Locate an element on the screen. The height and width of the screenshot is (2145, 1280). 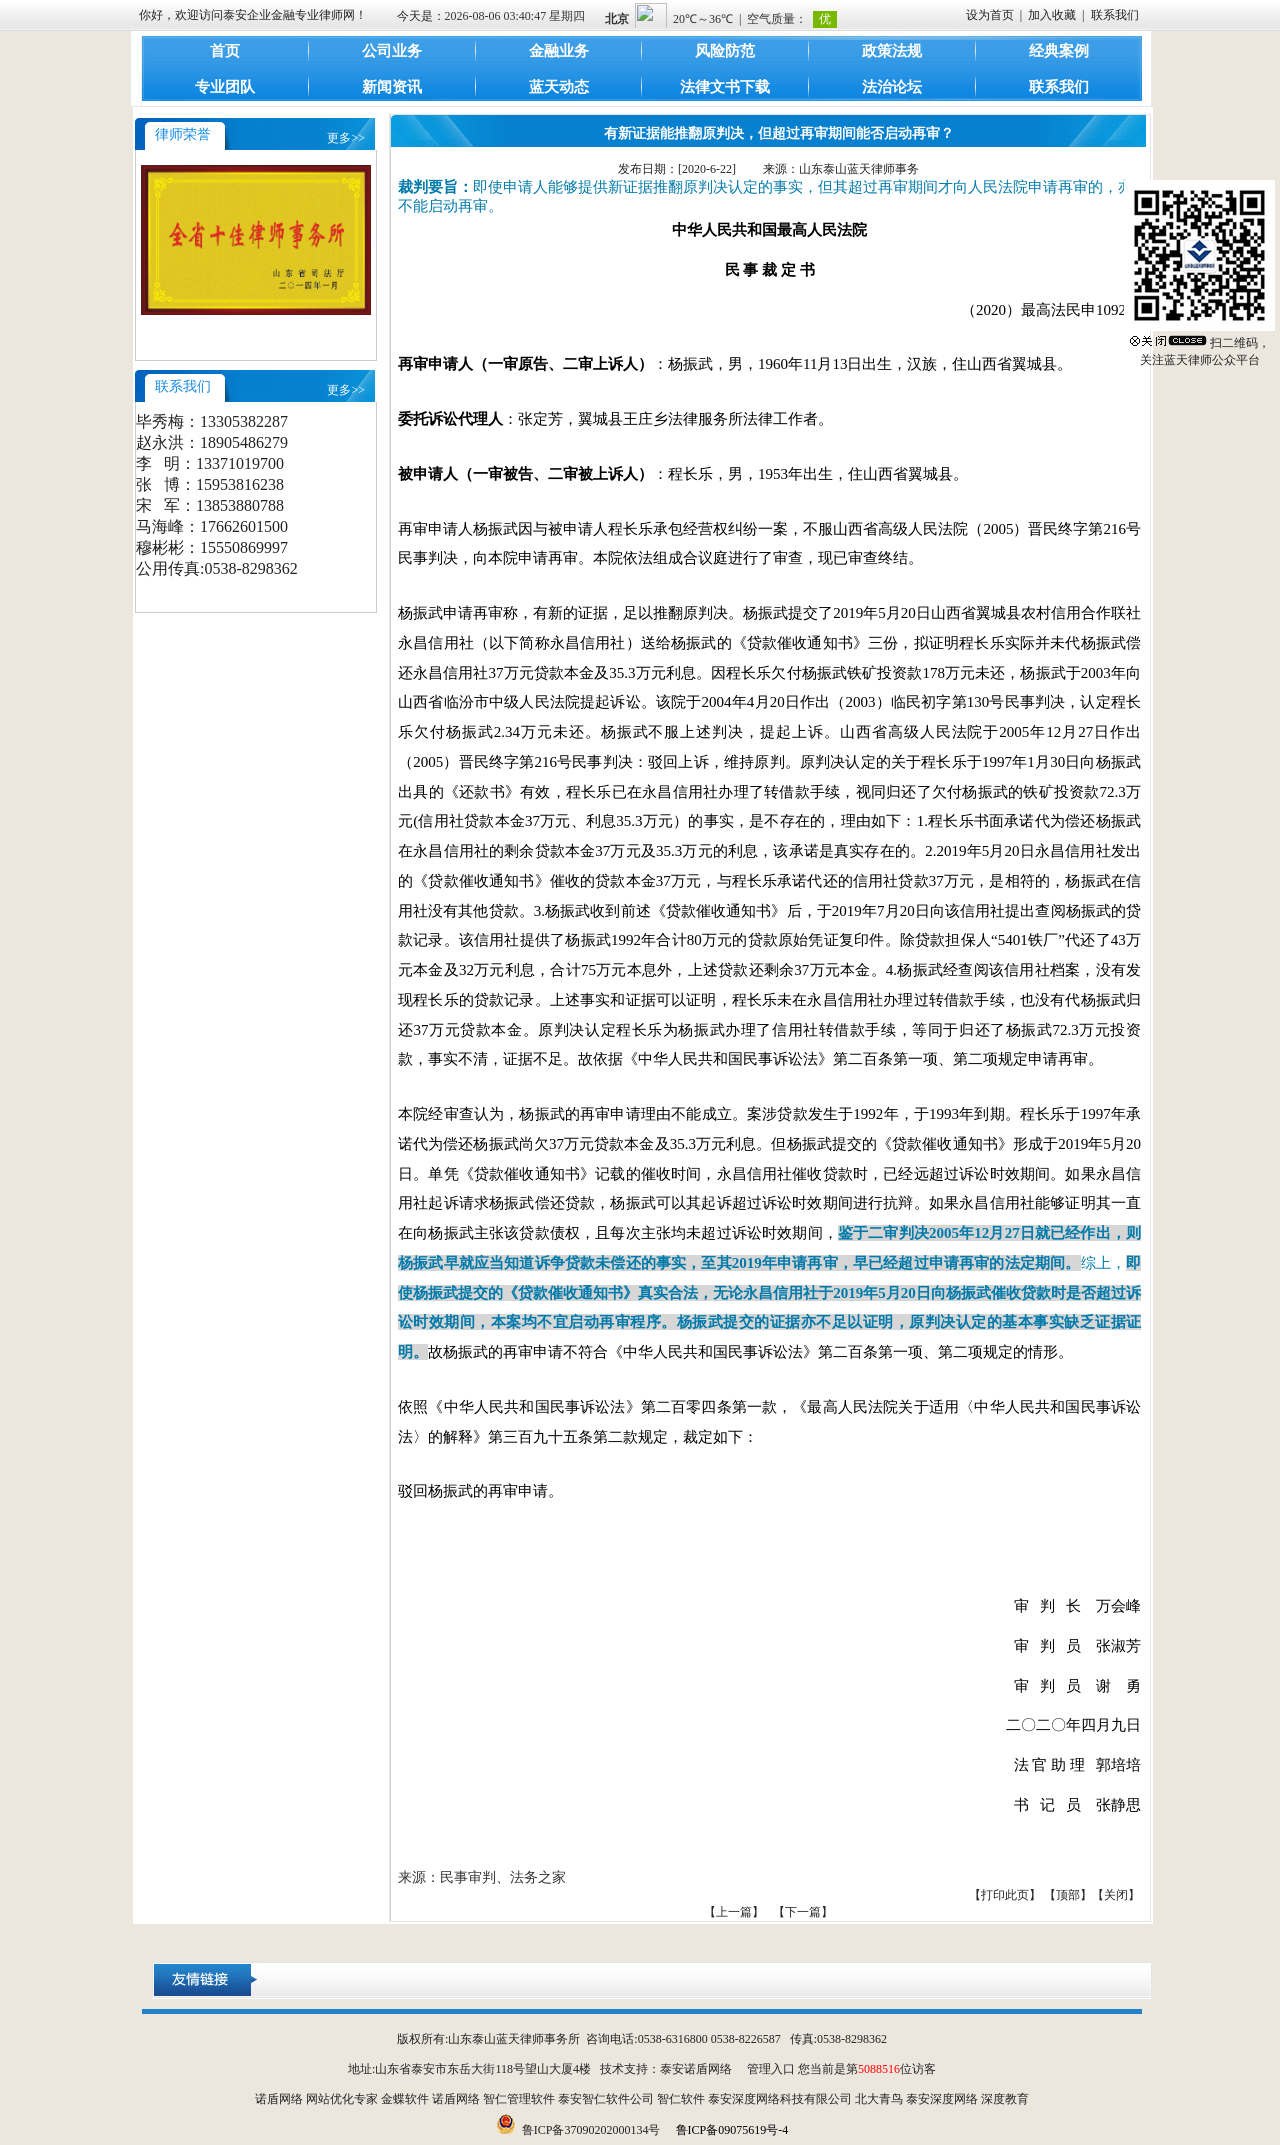
联系我们 is located at coordinates (1115, 15).